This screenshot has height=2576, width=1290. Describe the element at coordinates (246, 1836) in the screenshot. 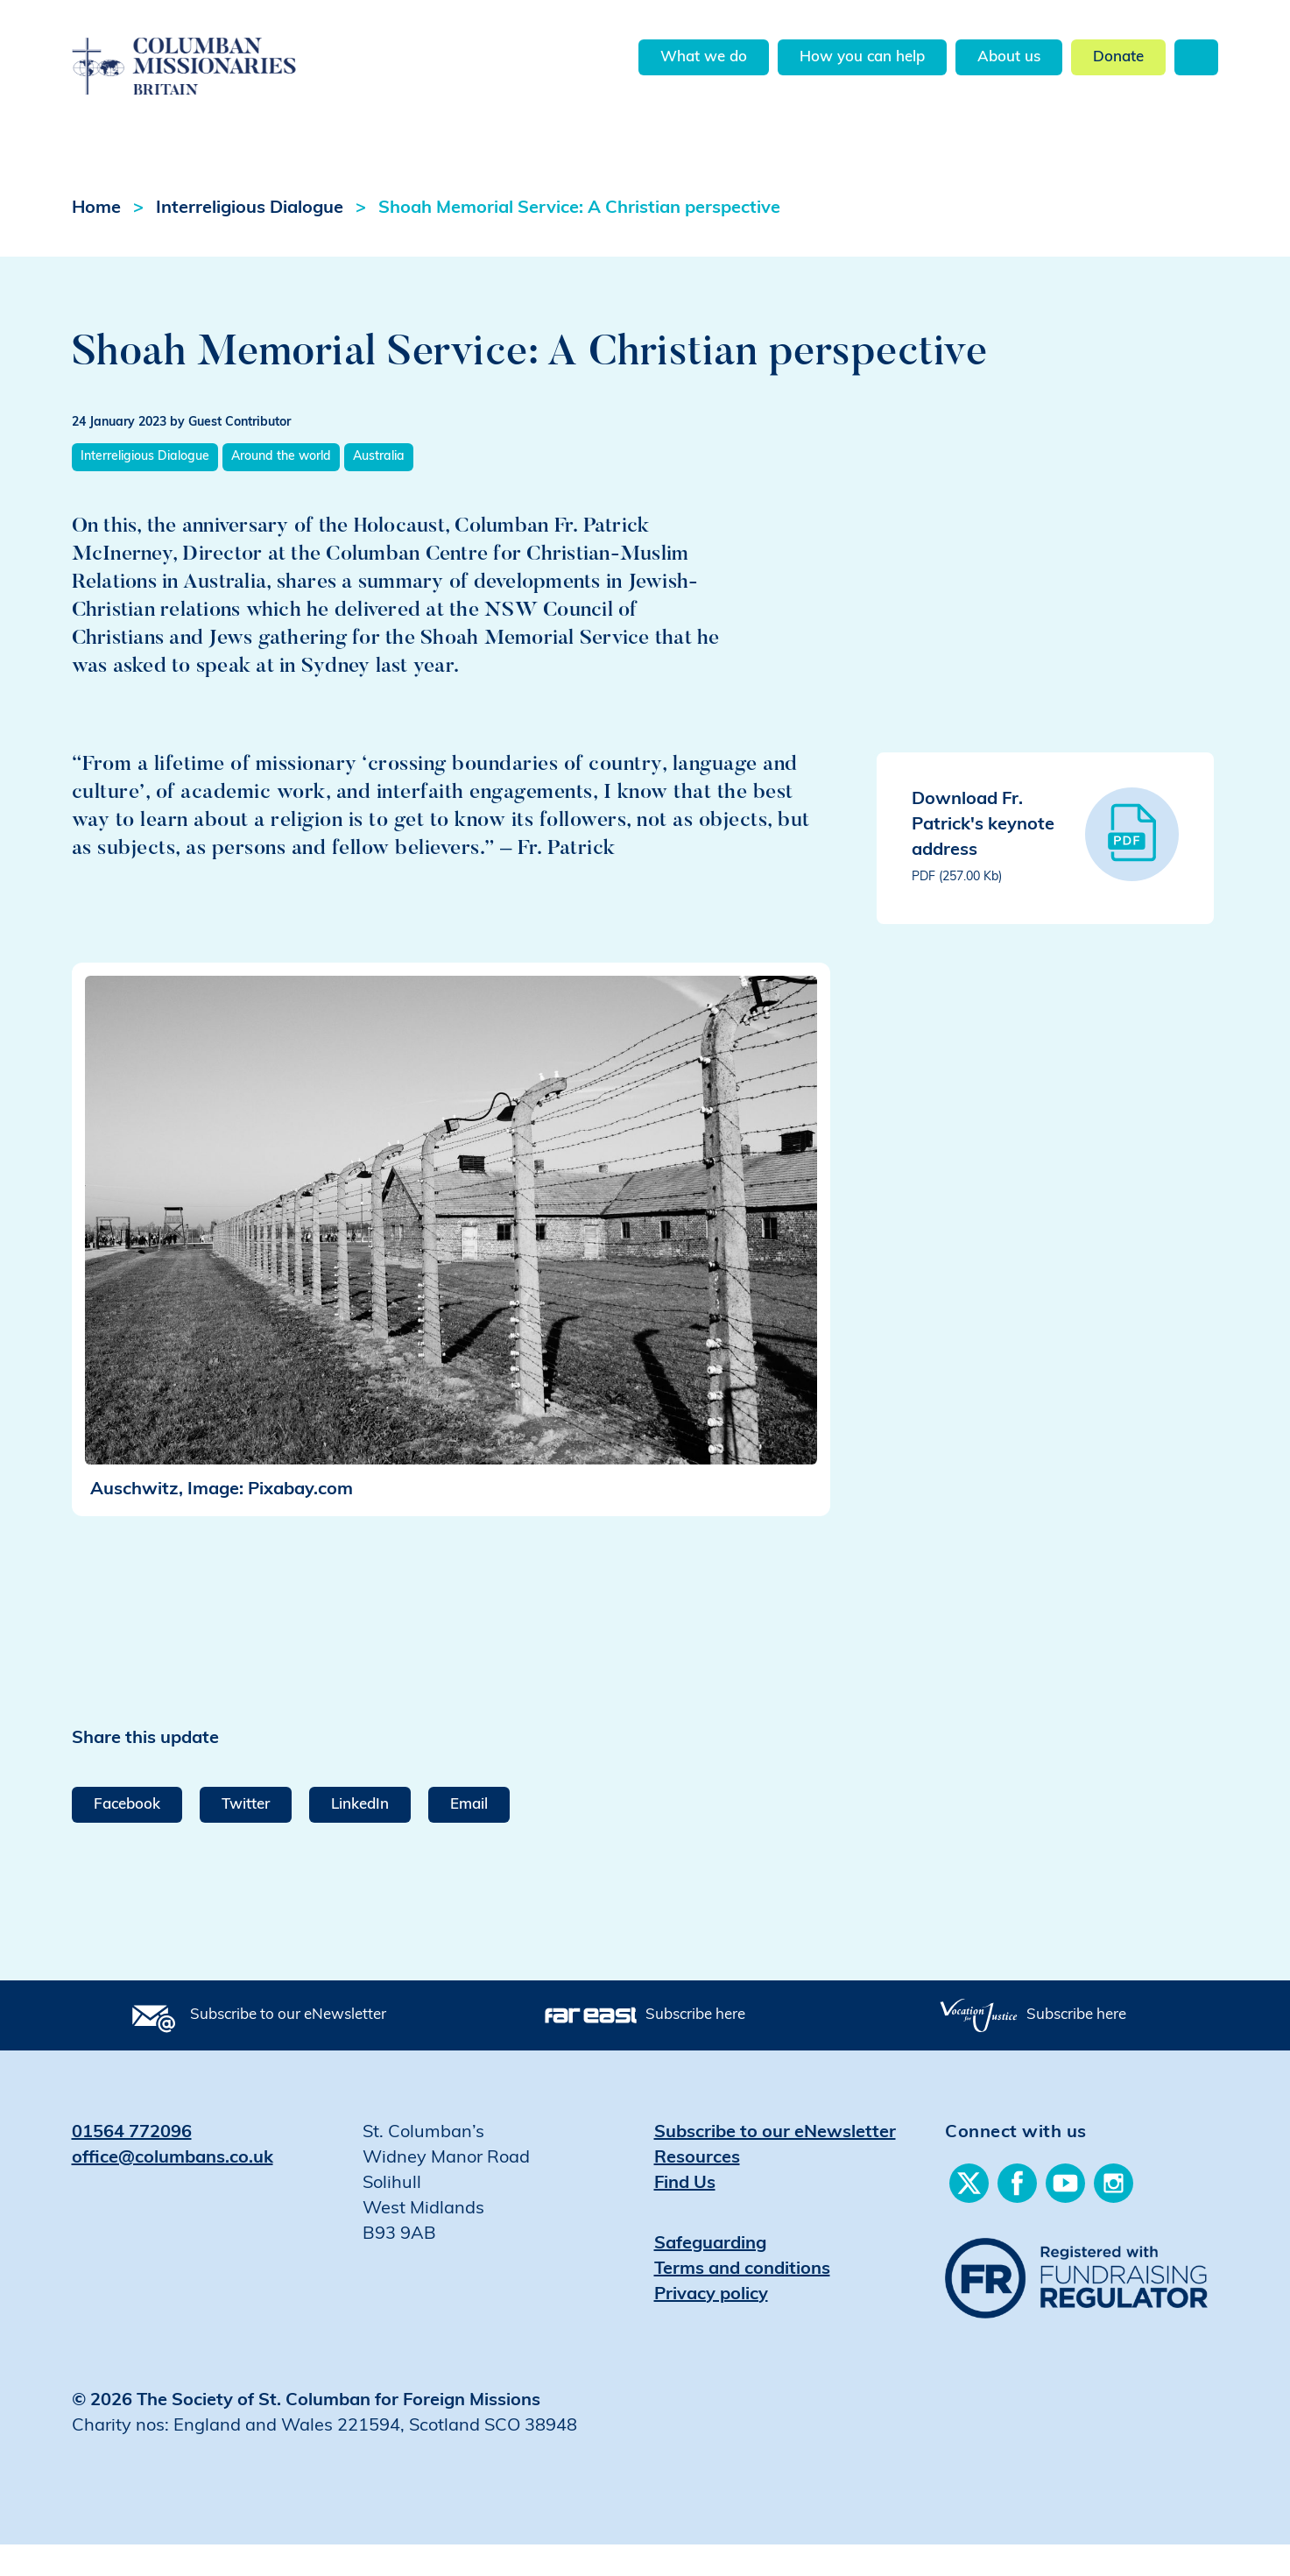

I see `Twitter` at that location.